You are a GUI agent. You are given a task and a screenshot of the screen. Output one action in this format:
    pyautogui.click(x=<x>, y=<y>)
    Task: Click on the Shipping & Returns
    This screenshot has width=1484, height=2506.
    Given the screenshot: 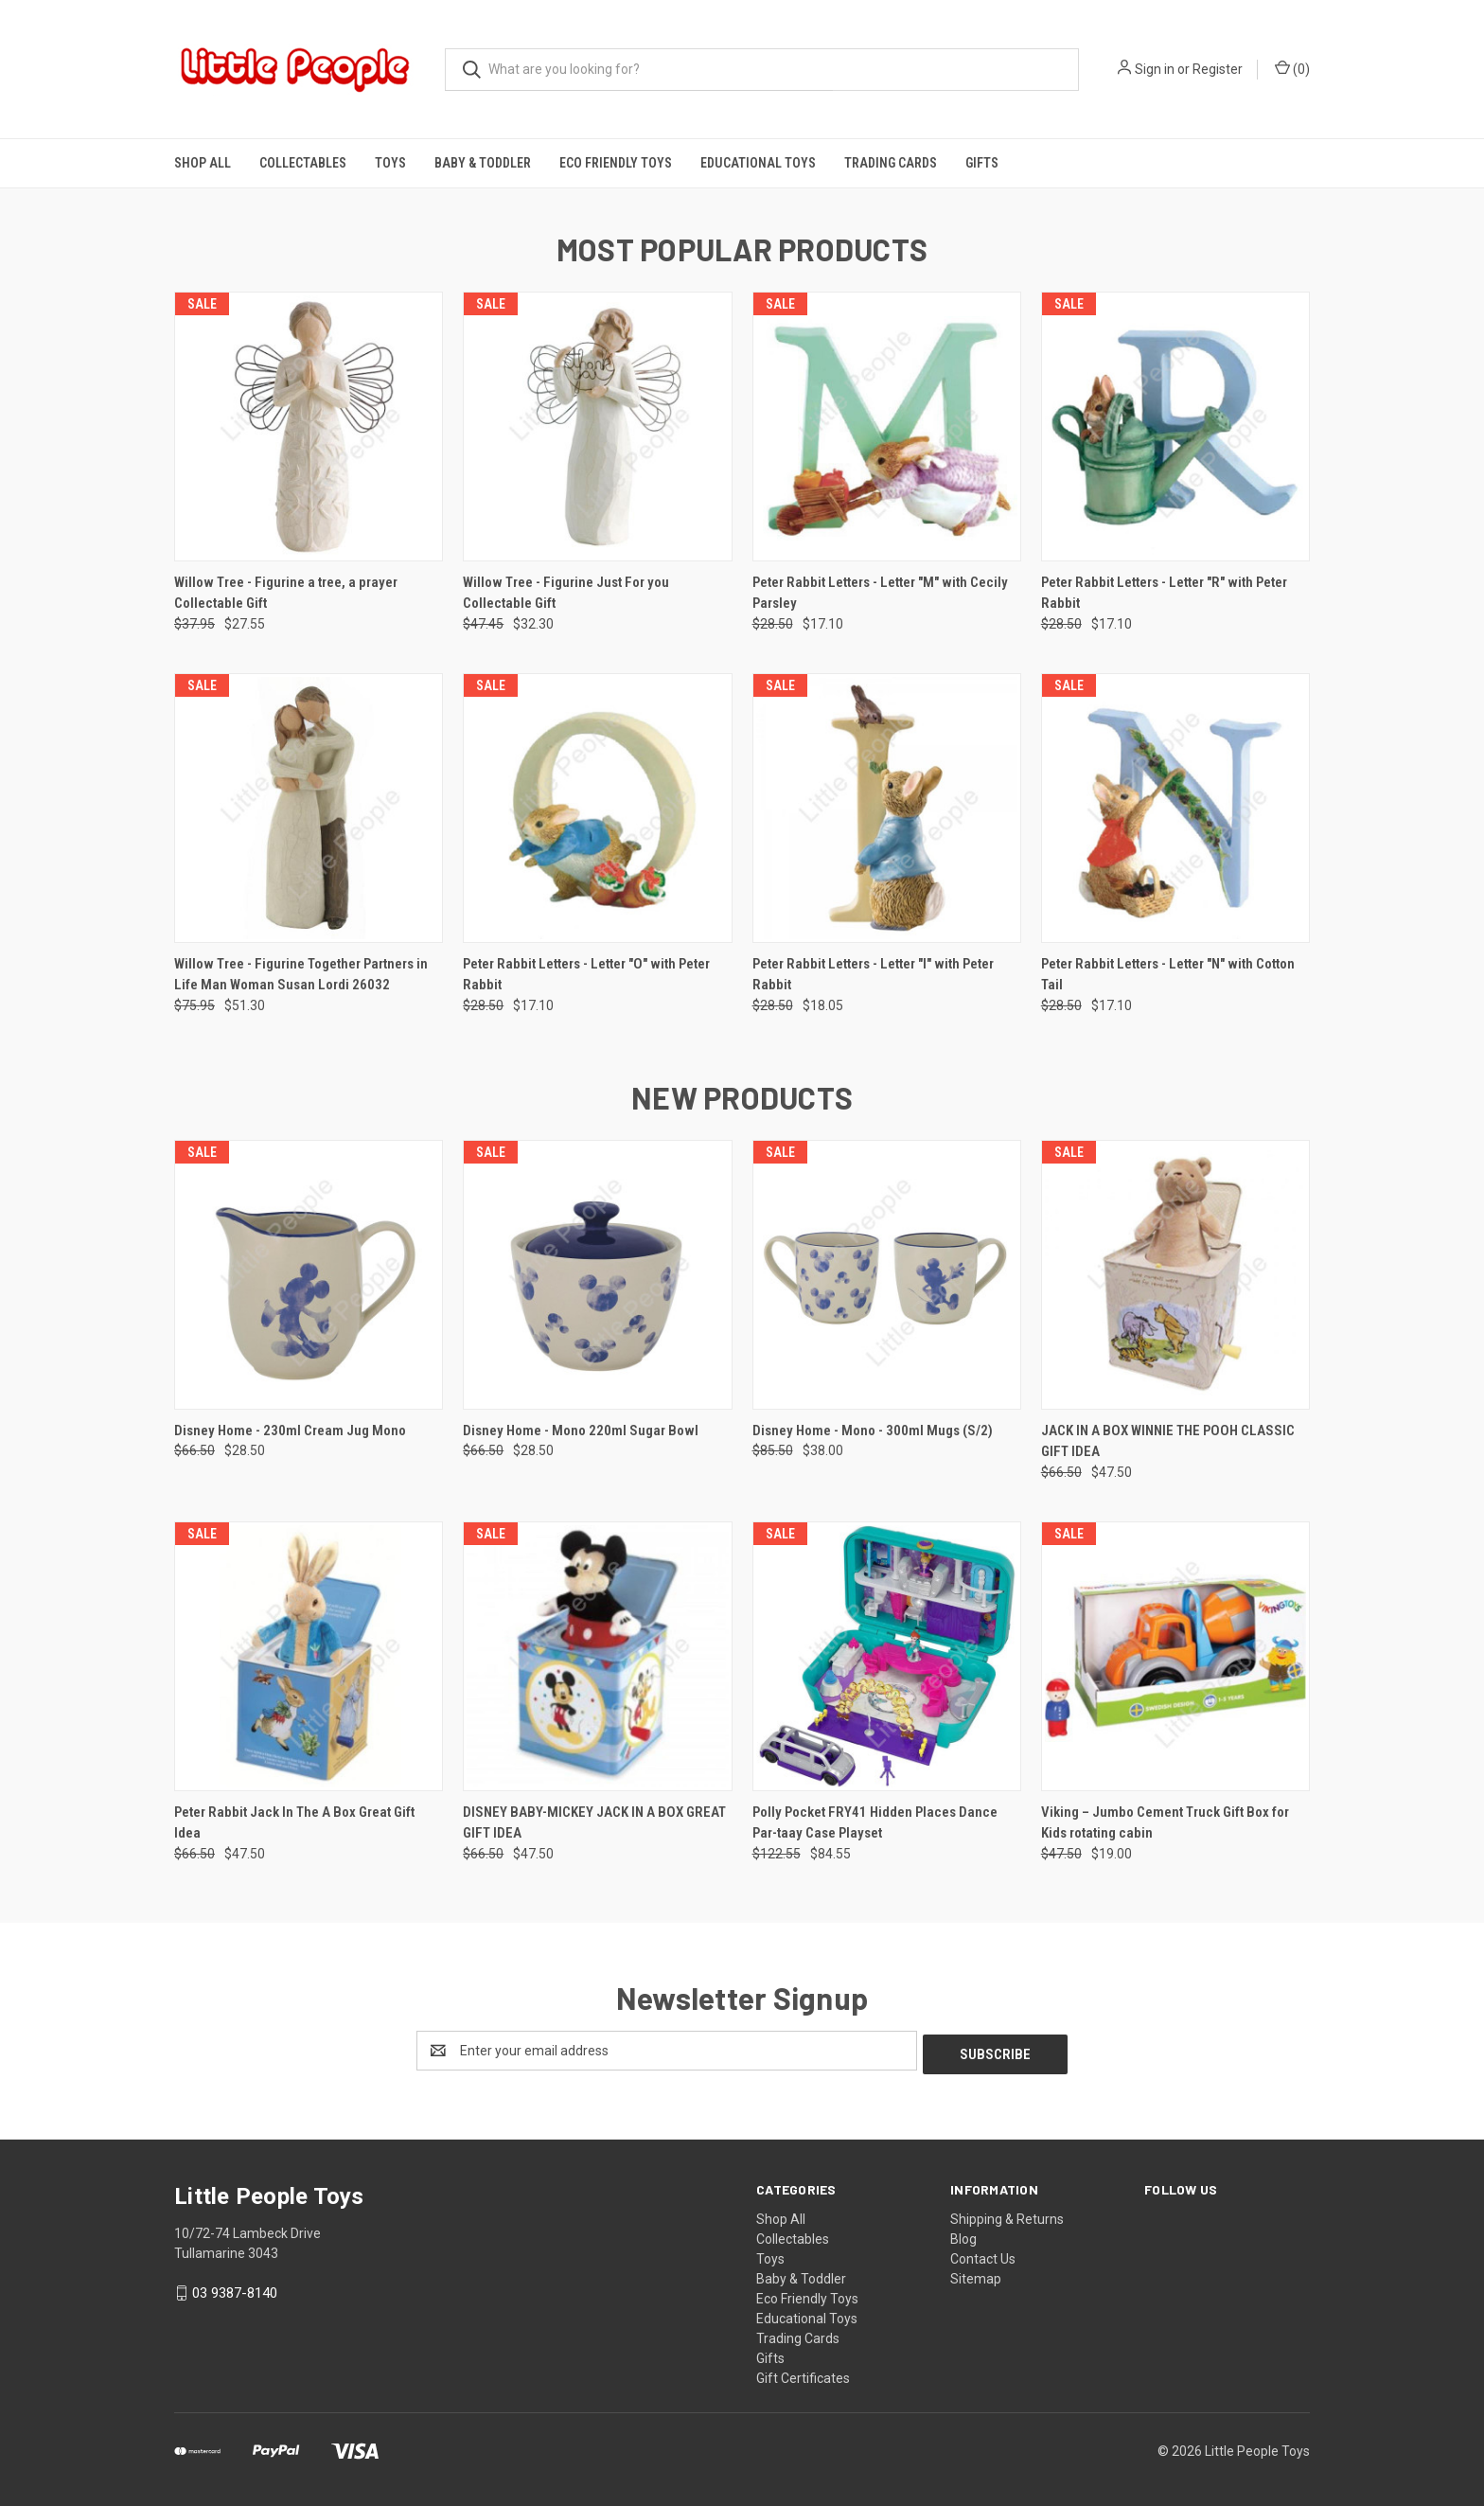 What is the action you would take?
    pyautogui.click(x=1007, y=2215)
    